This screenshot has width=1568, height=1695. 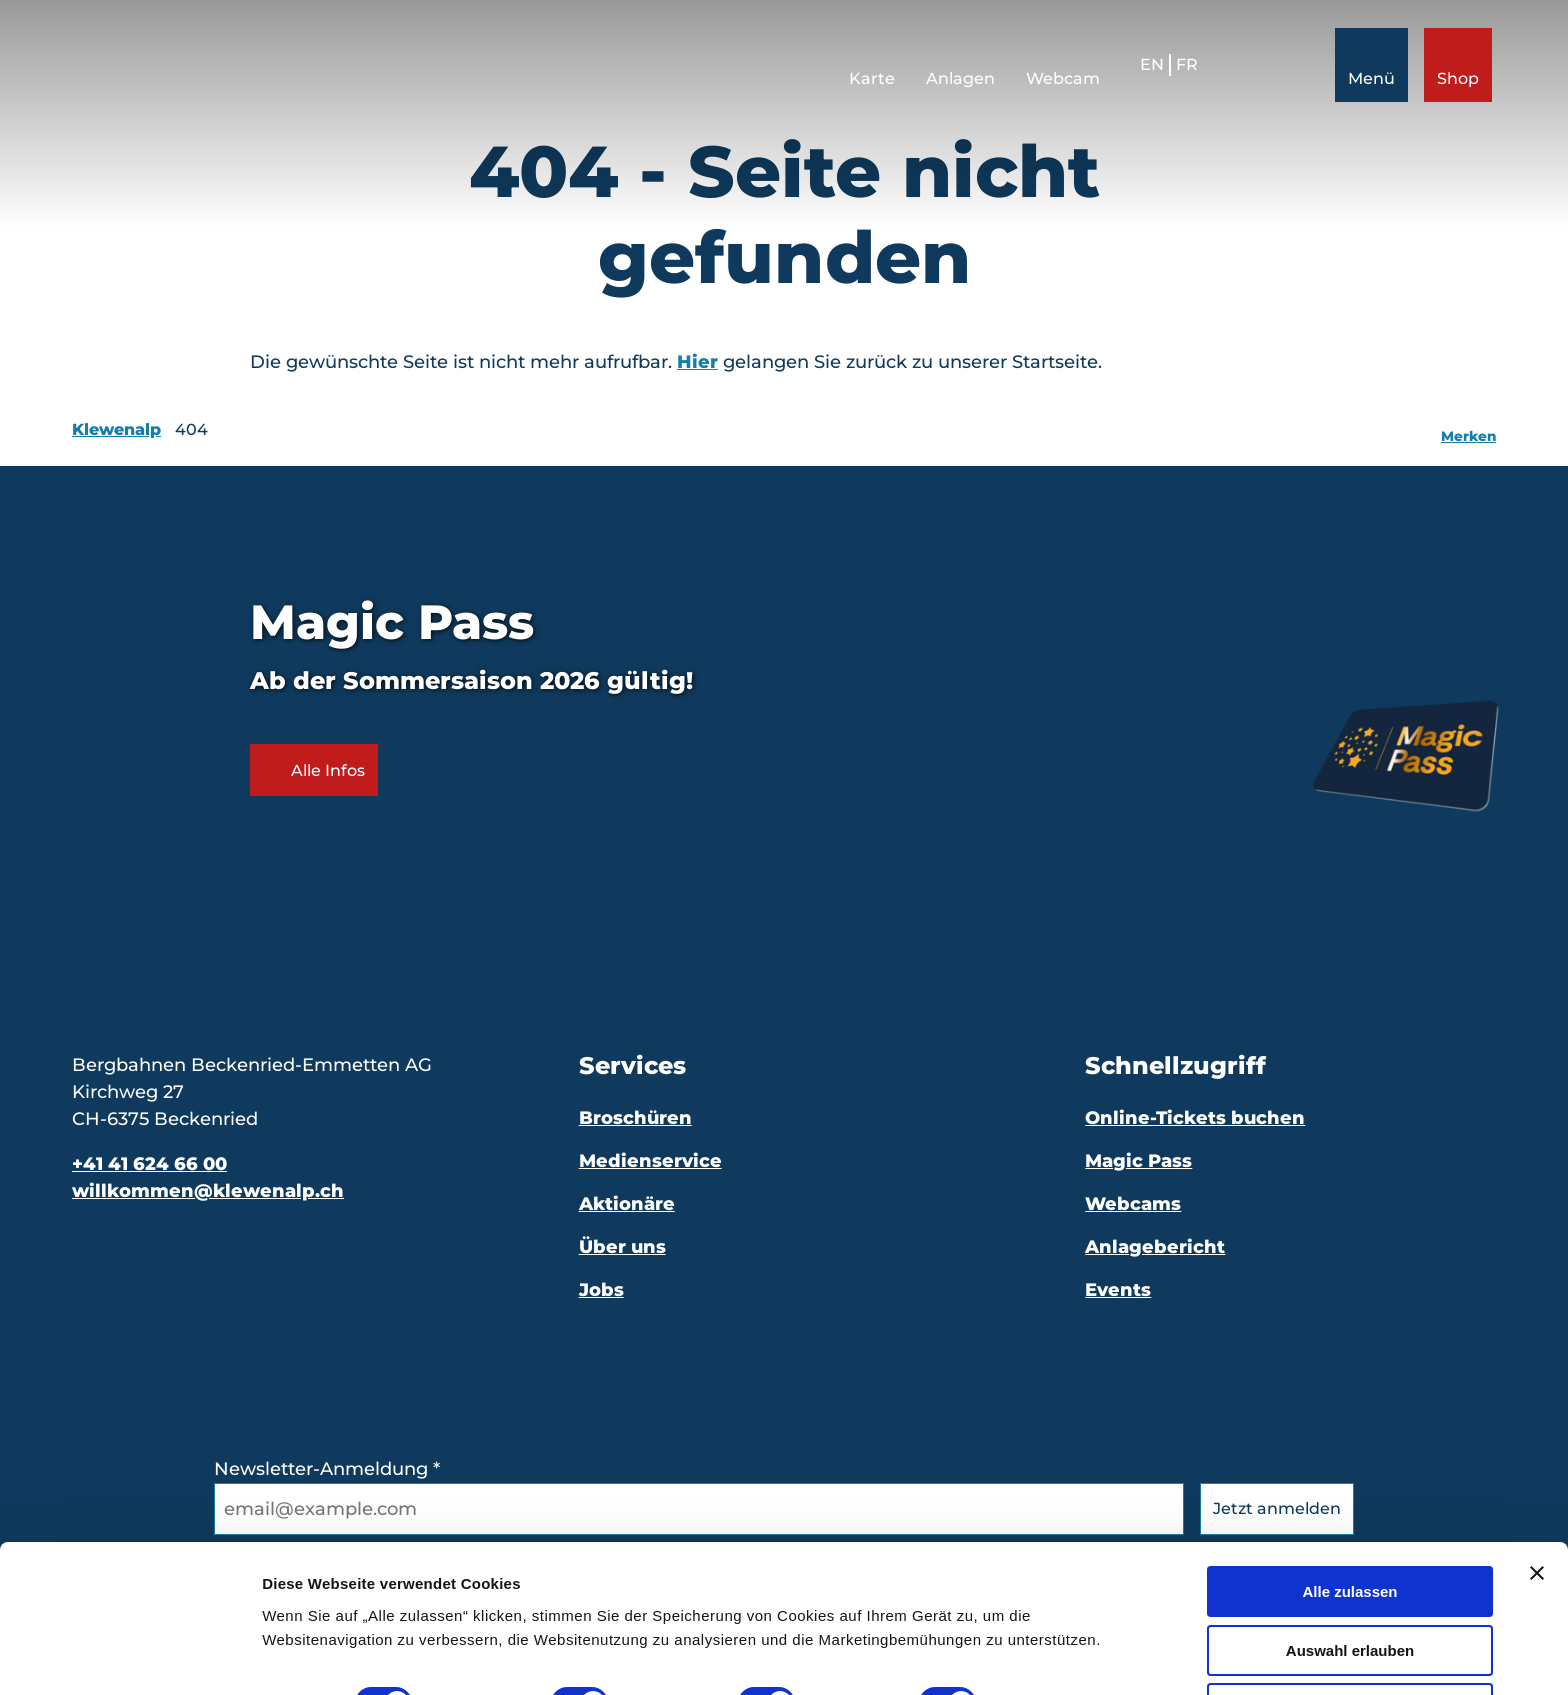 What do you see at coordinates (1183, 68) in the screenshot?
I see `Fr` at bounding box center [1183, 68].